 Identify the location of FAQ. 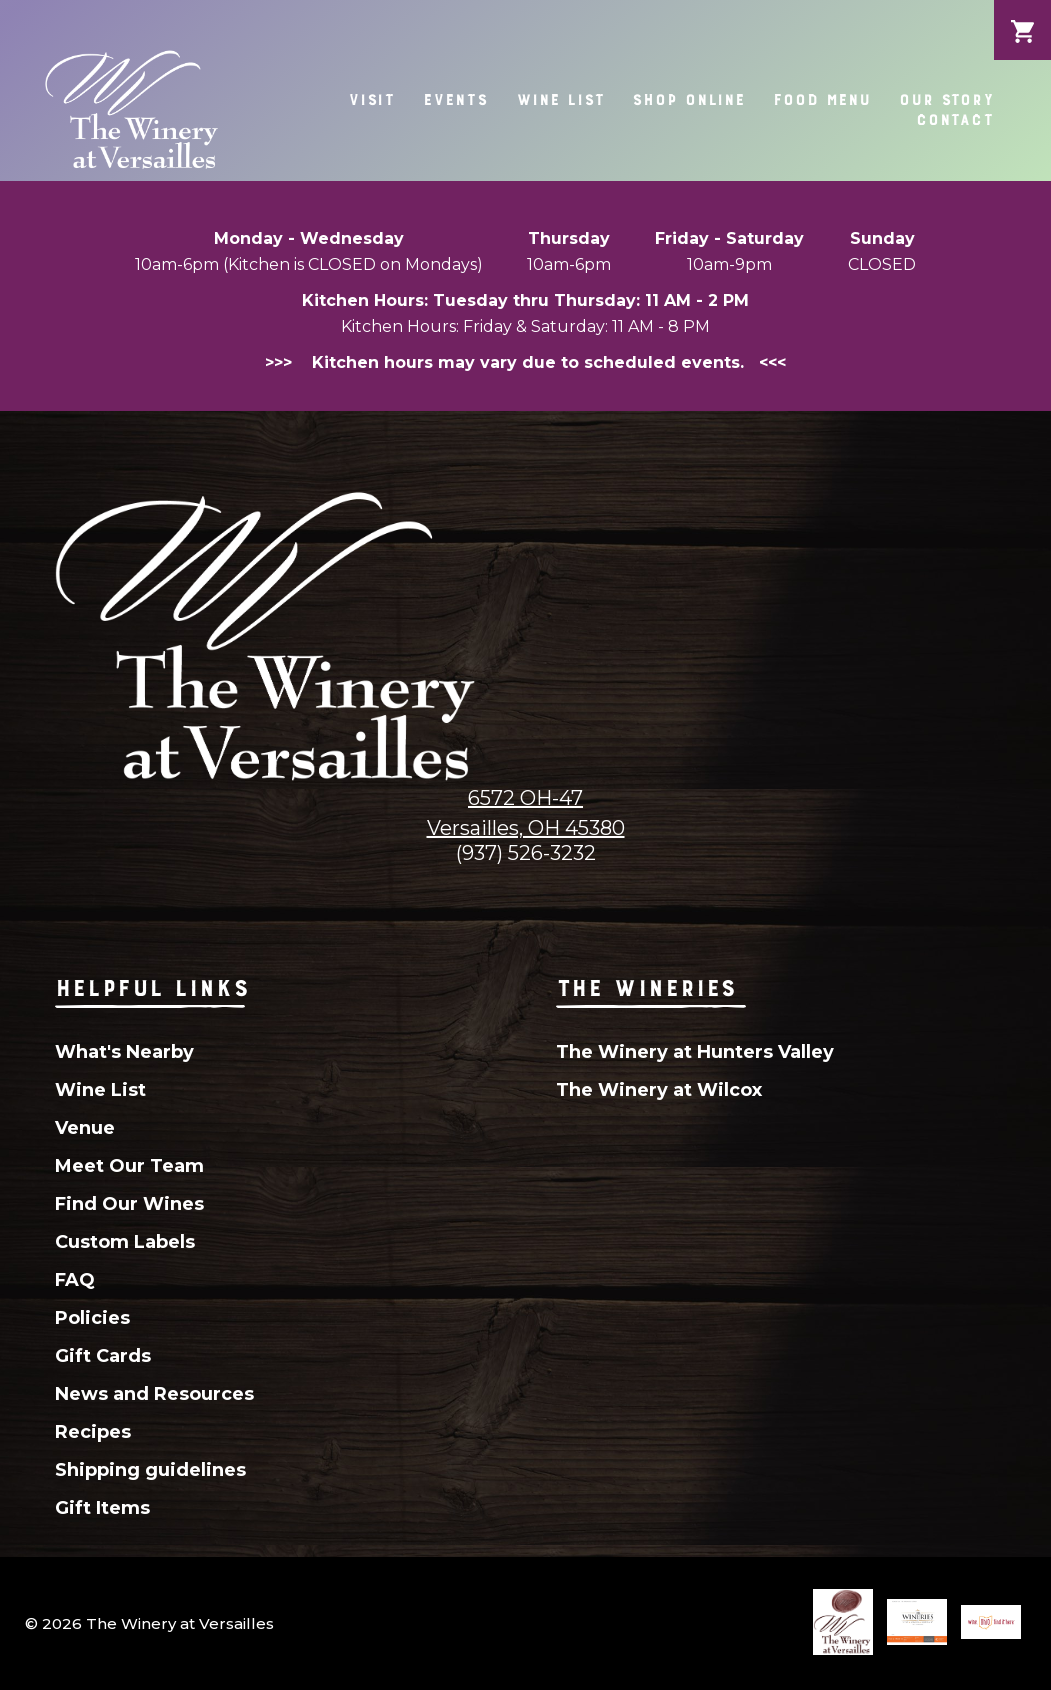
(75, 1280).